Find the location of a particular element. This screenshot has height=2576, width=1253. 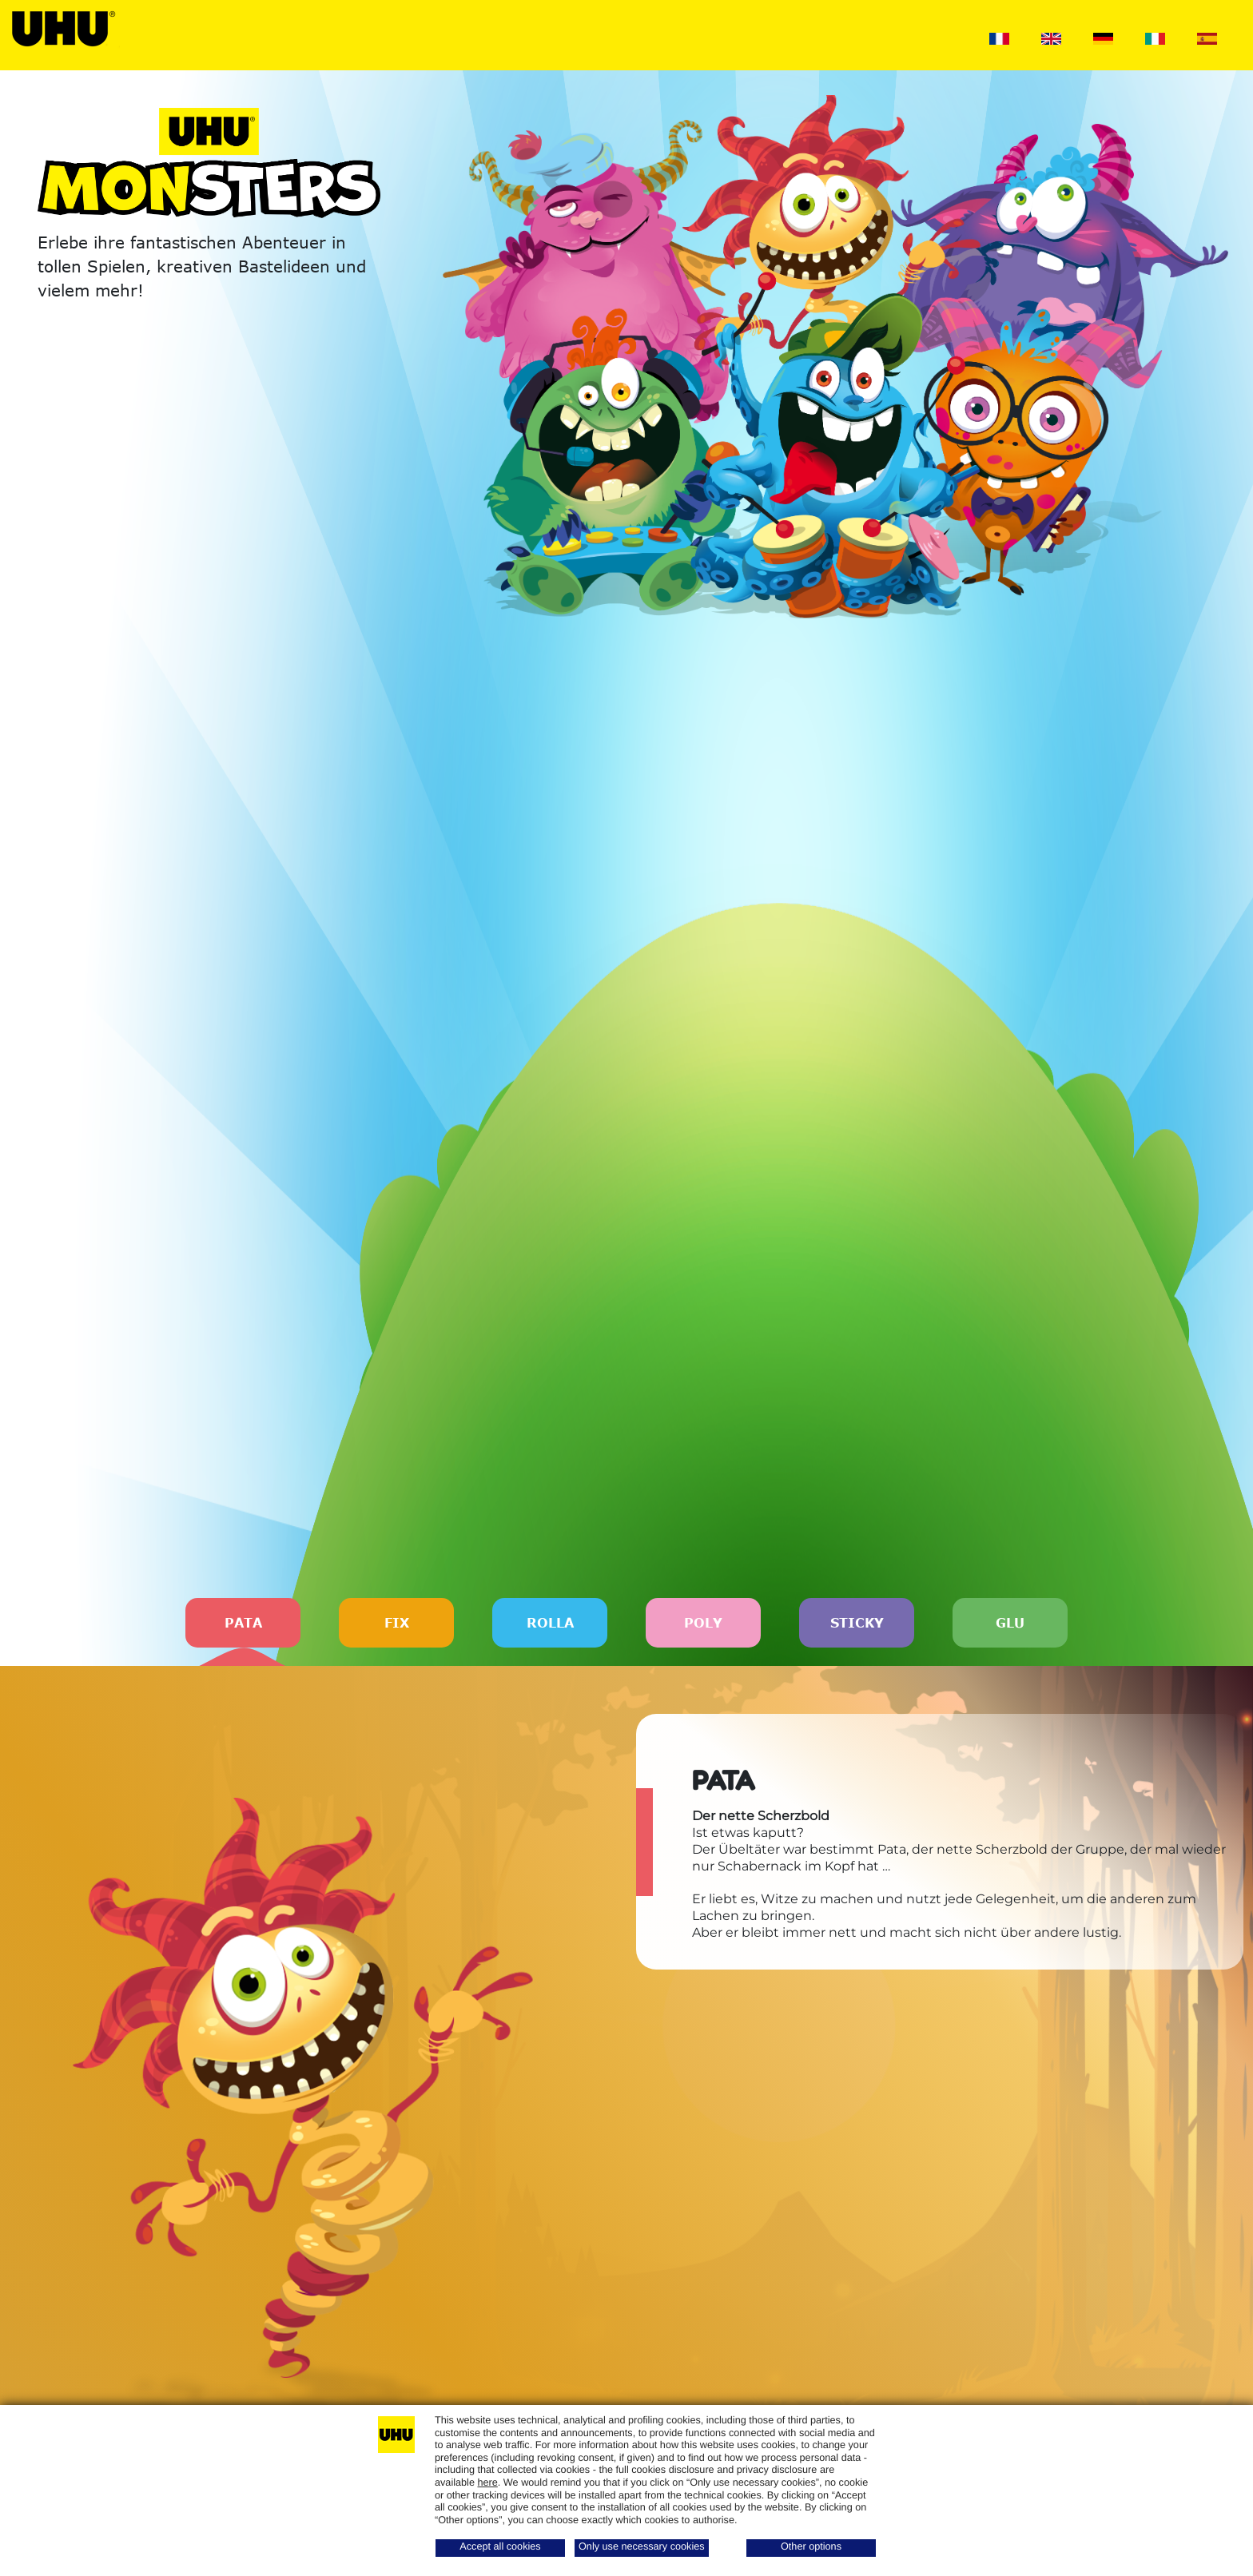

Only use necessary cookies is located at coordinates (642, 2546).